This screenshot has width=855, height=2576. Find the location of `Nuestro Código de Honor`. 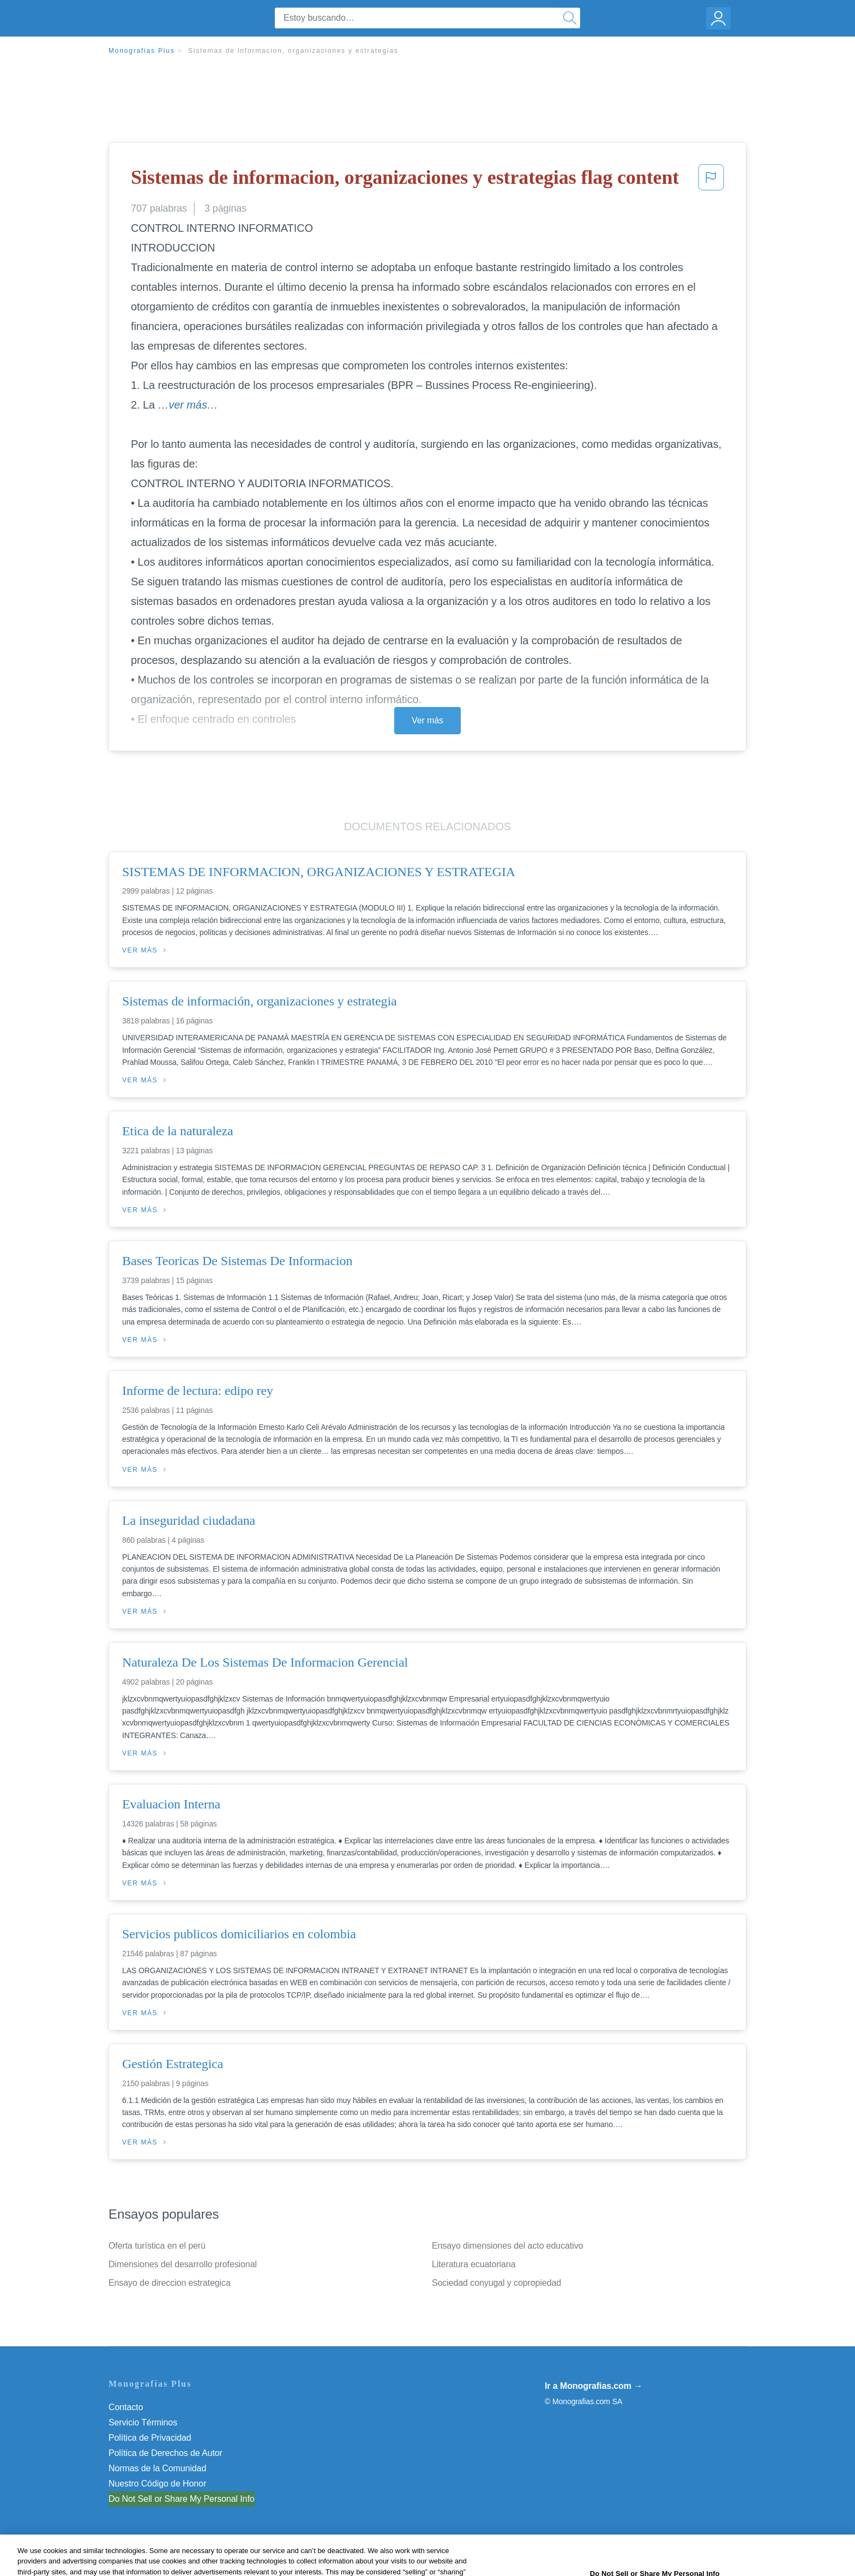

Nuestro Código de Honor is located at coordinates (157, 2483).